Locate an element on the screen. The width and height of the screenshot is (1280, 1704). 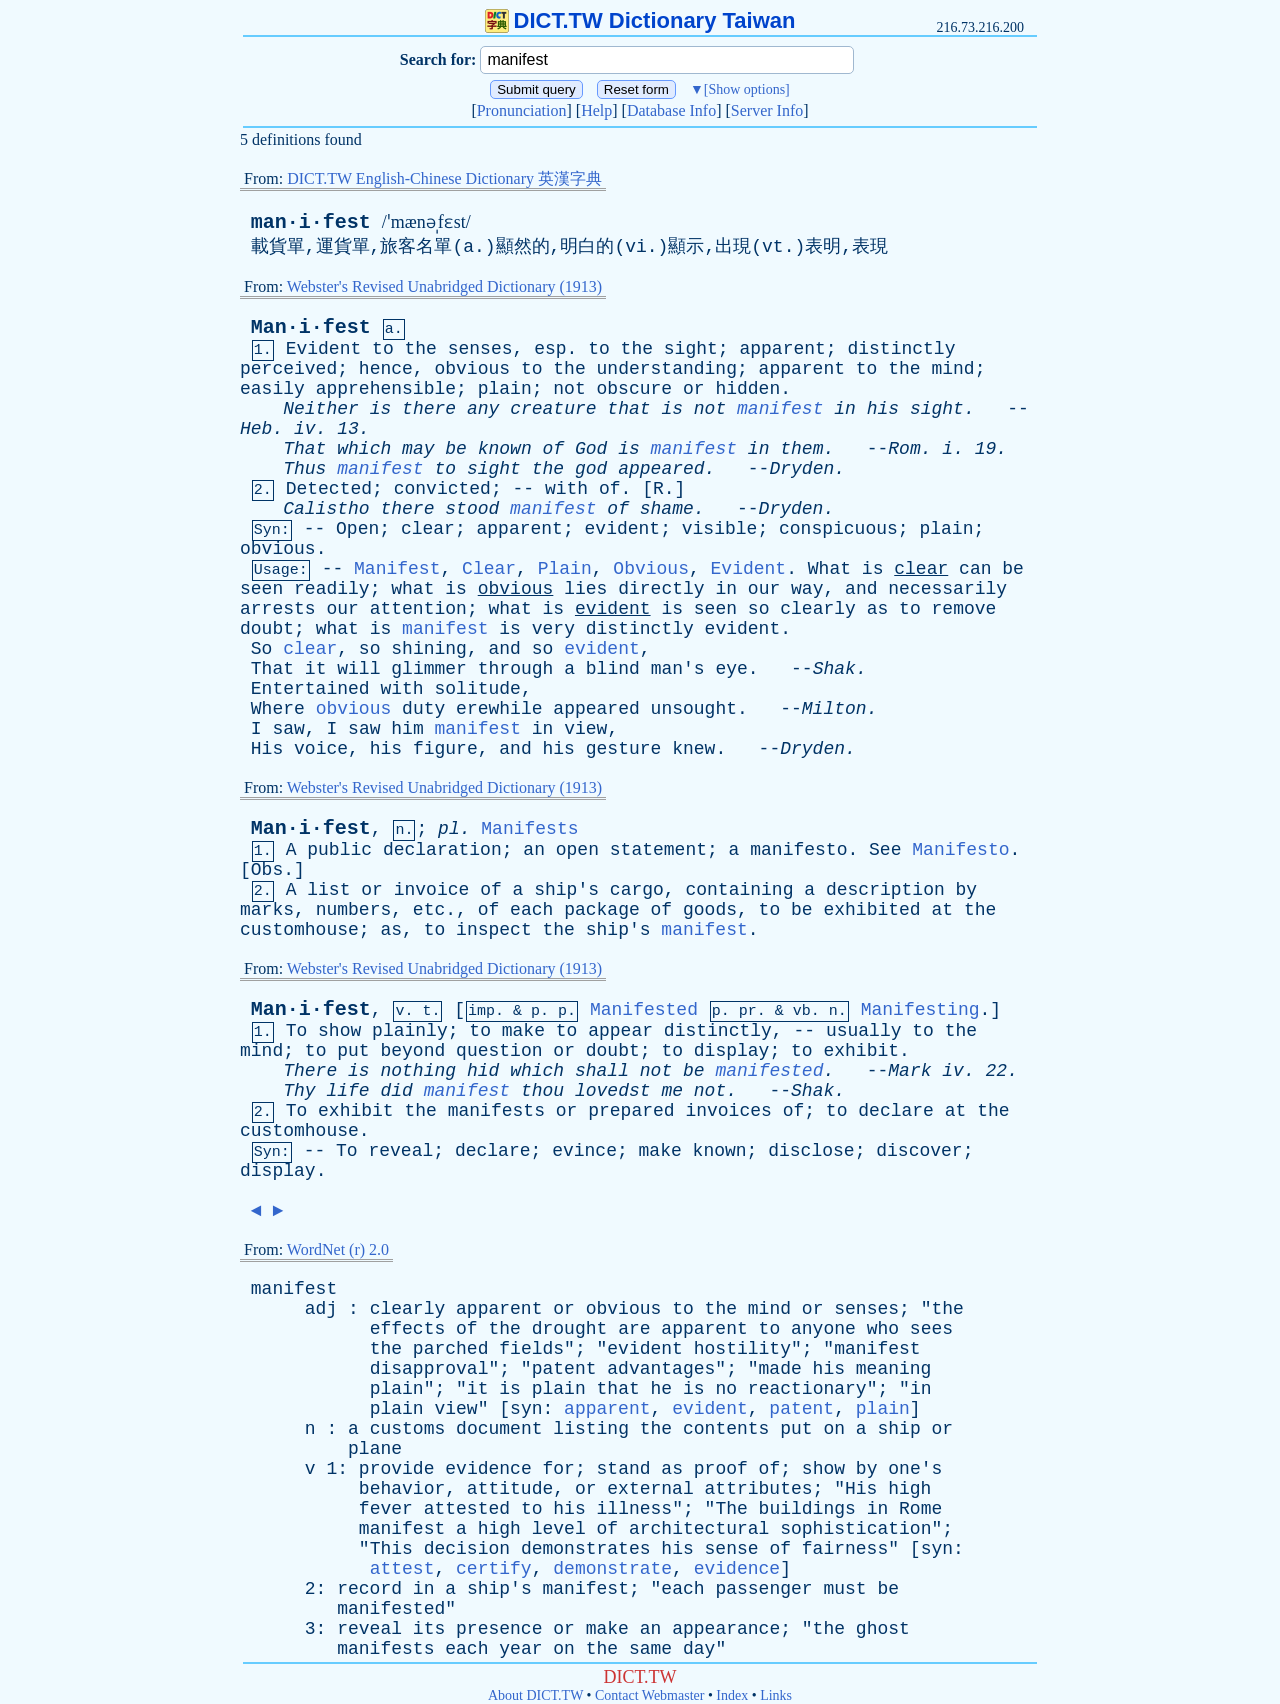
Open is located at coordinates (357, 529).